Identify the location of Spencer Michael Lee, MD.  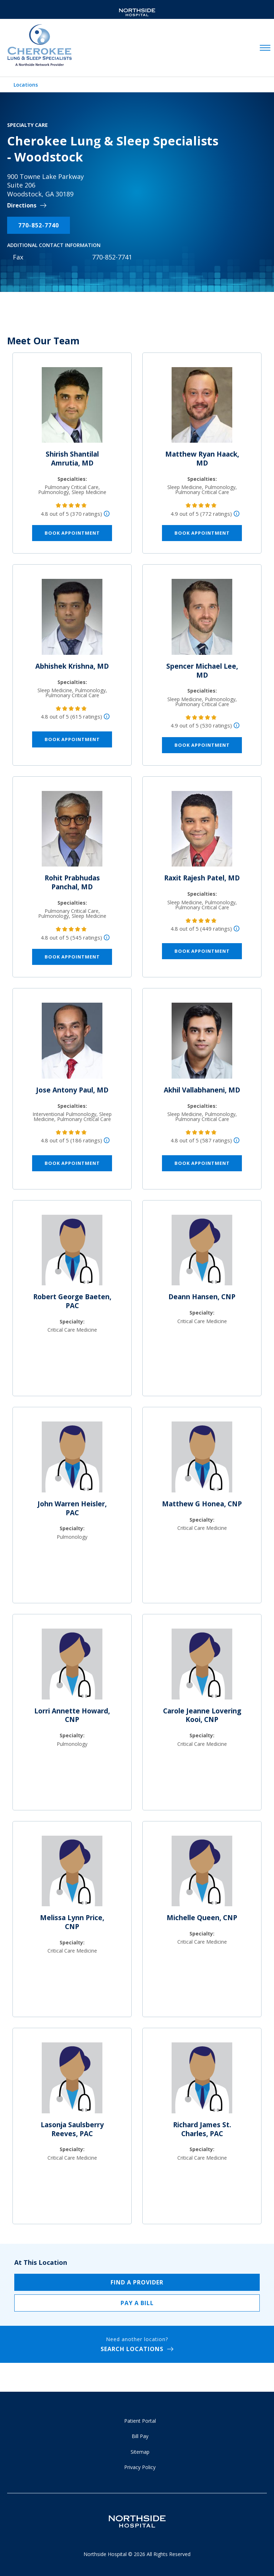
(202, 671).